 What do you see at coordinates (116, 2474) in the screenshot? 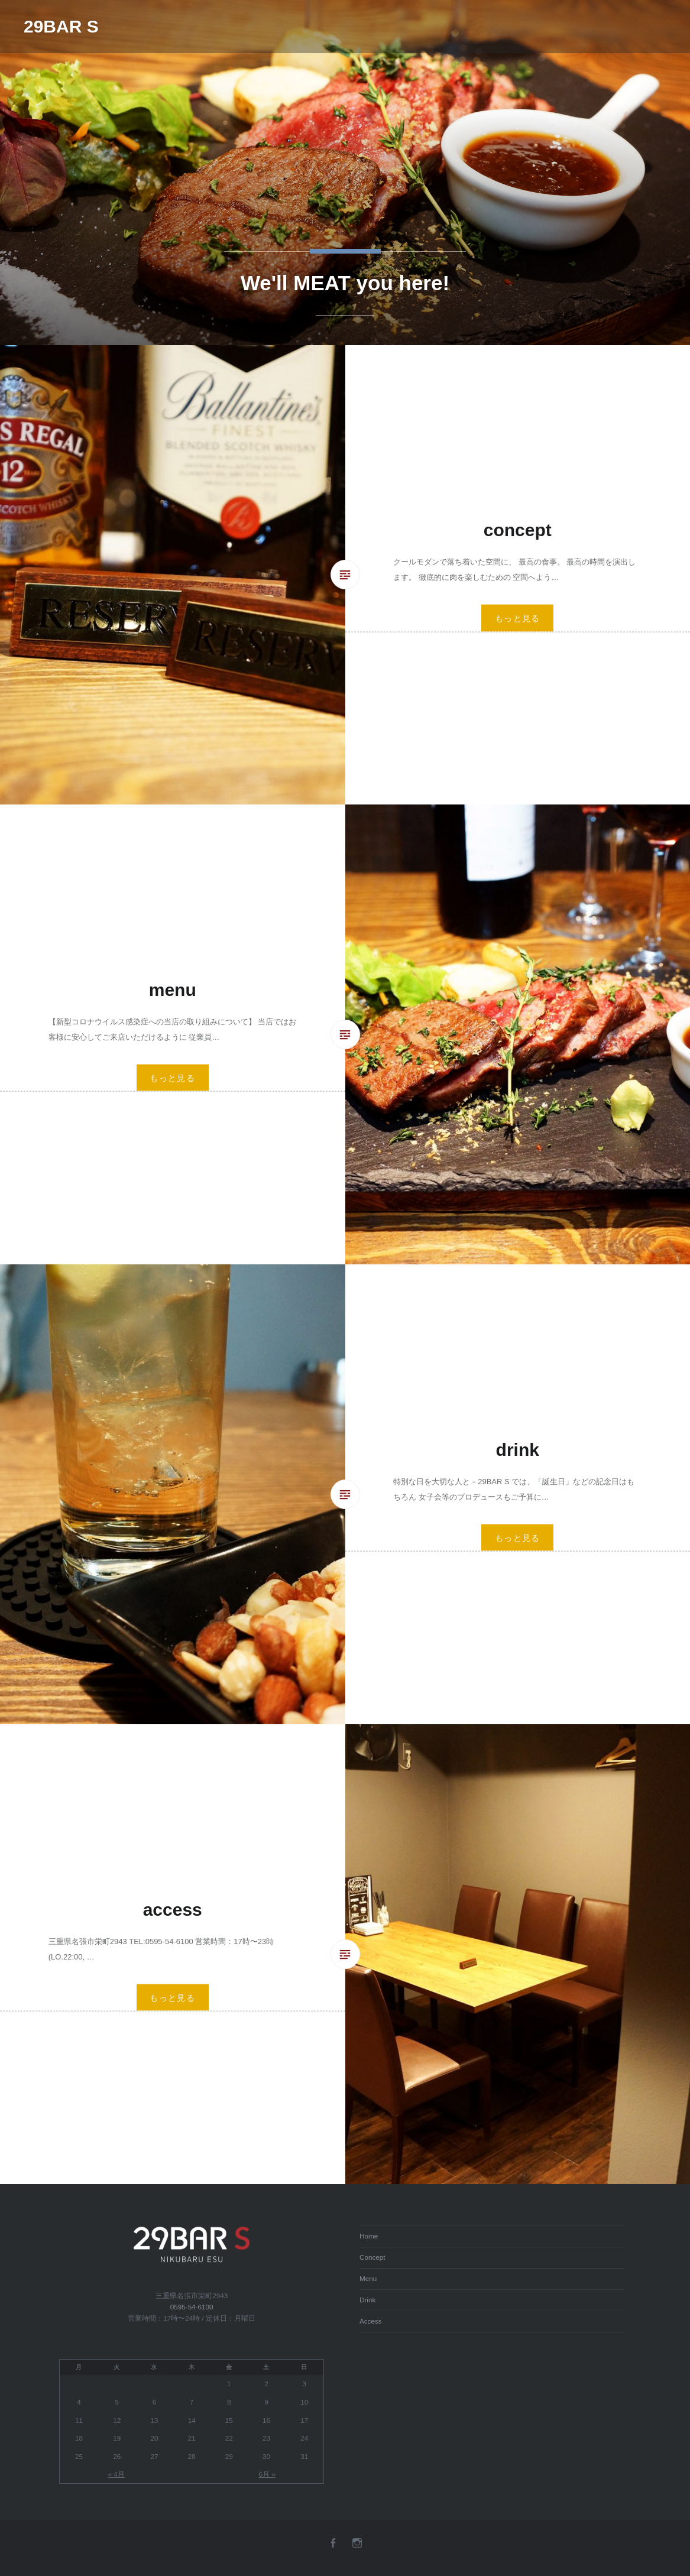
I see `« 4月` at bounding box center [116, 2474].